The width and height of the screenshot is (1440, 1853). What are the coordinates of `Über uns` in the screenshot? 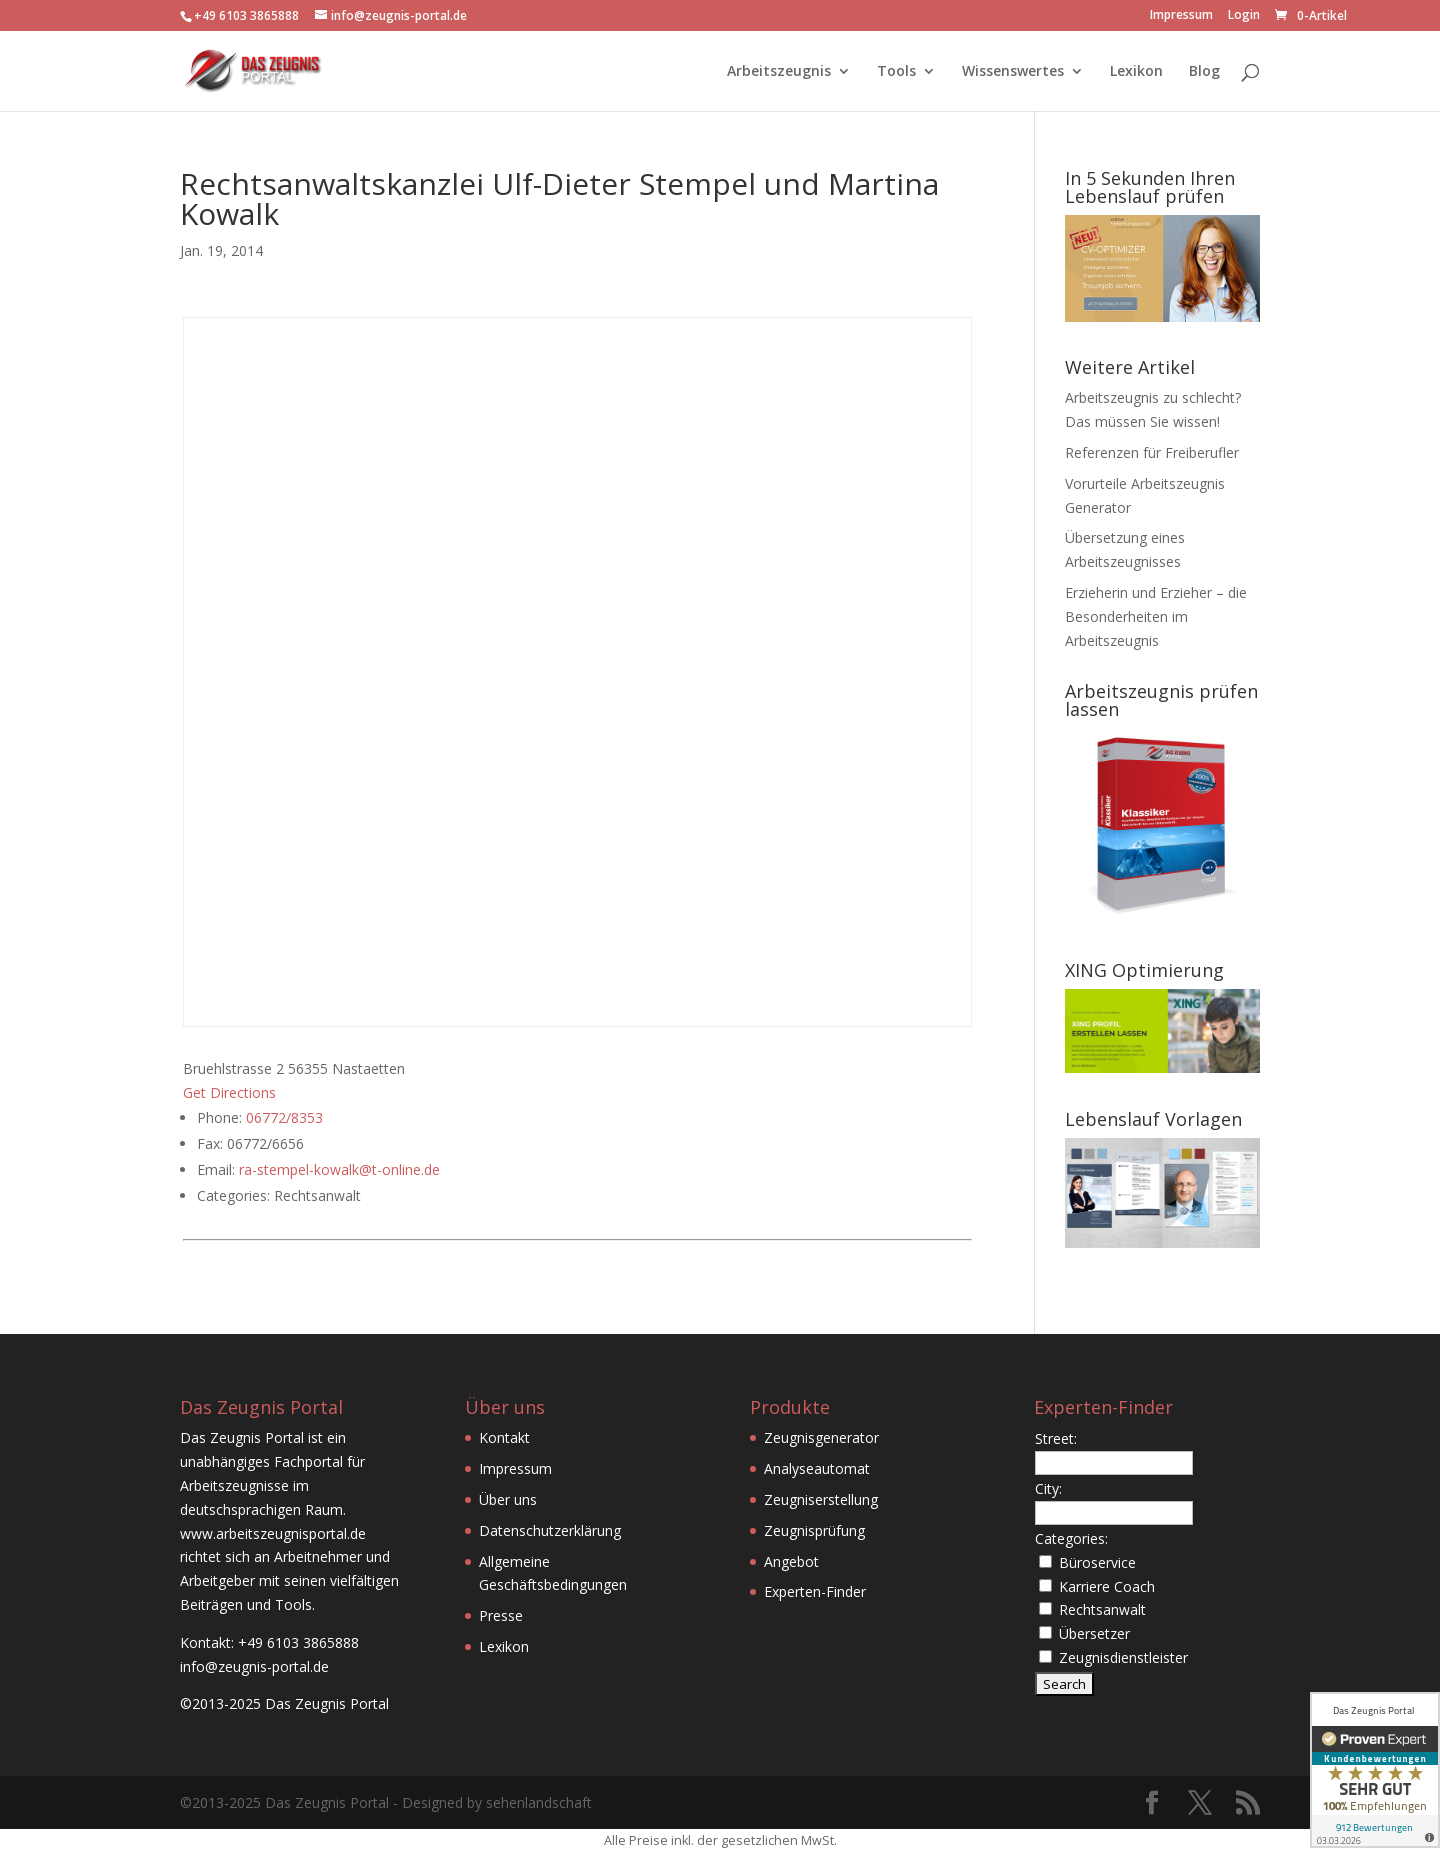 It's located at (508, 1499).